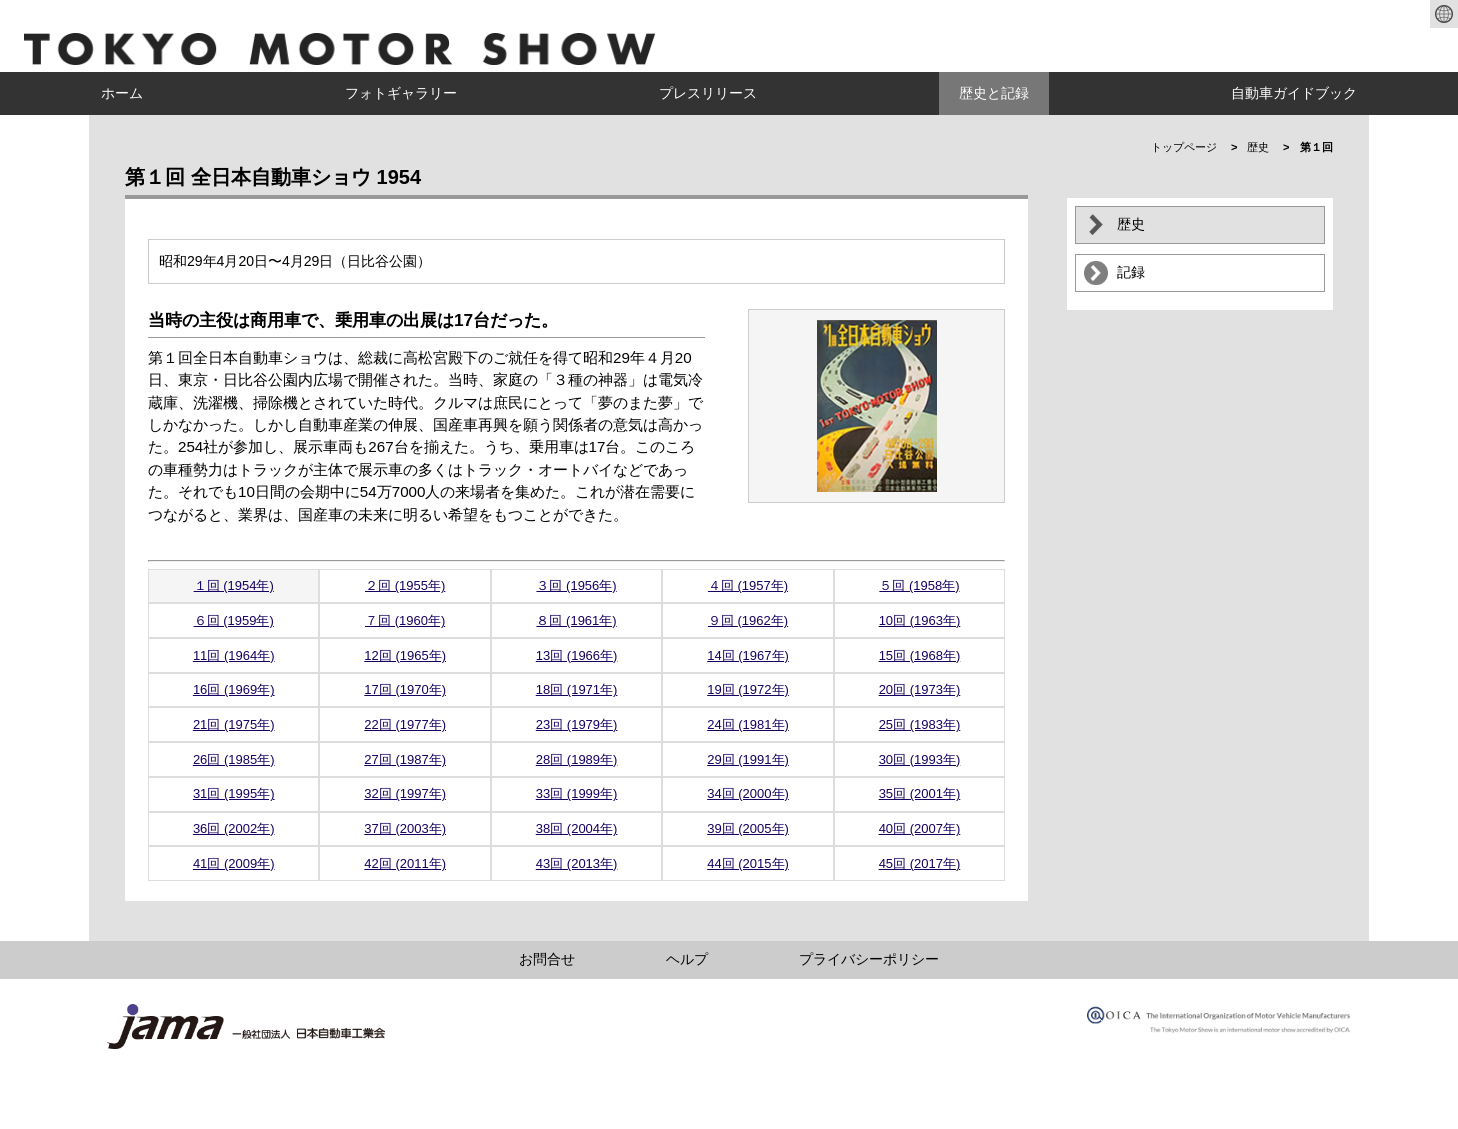  What do you see at coordinates (748, 863) in the screenshot?
I see `44回 (2015年)` at bounding box center [748, 863].